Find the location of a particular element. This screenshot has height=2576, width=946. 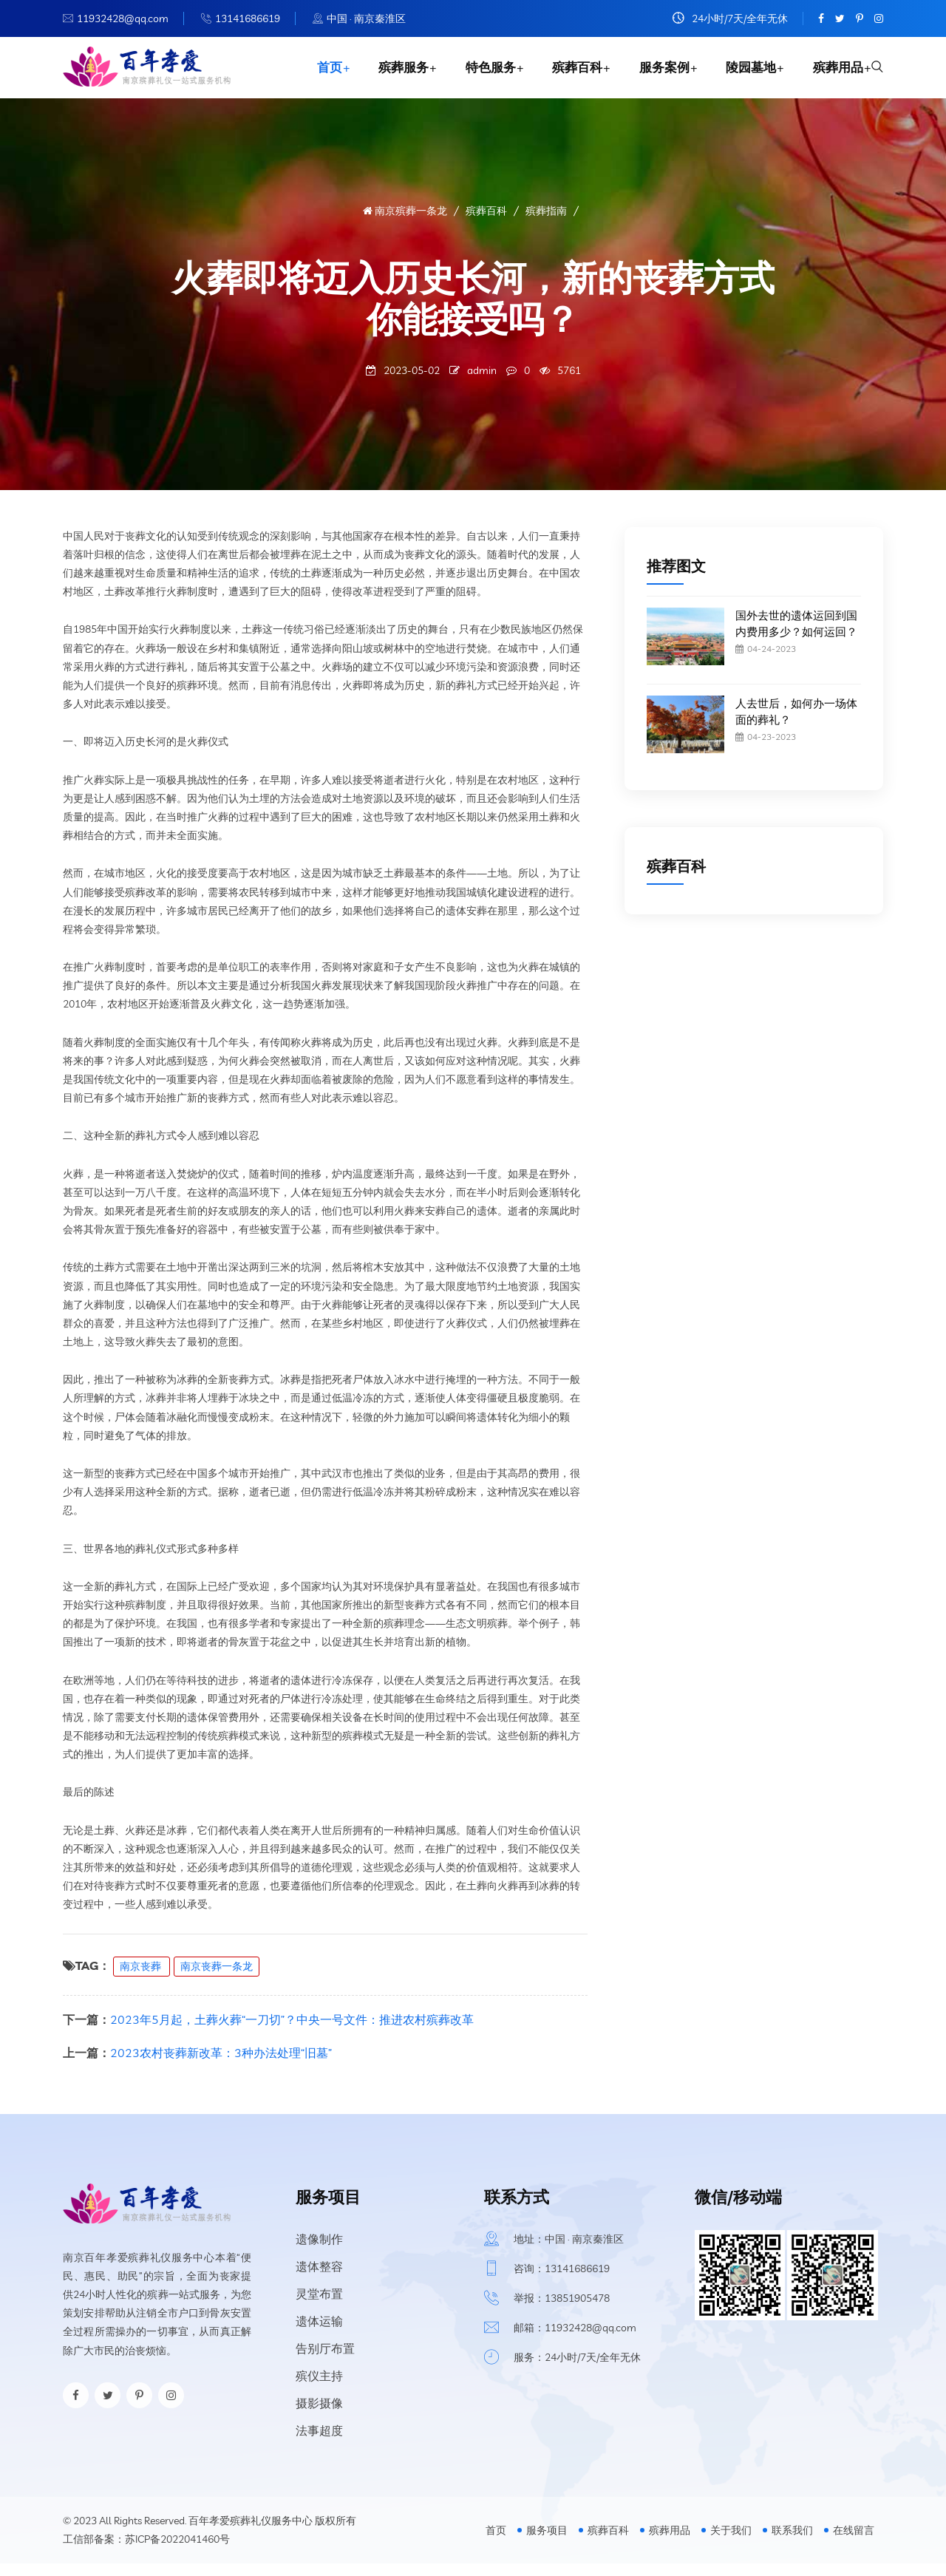

版权所有 is located at coordinates (335, 2533).